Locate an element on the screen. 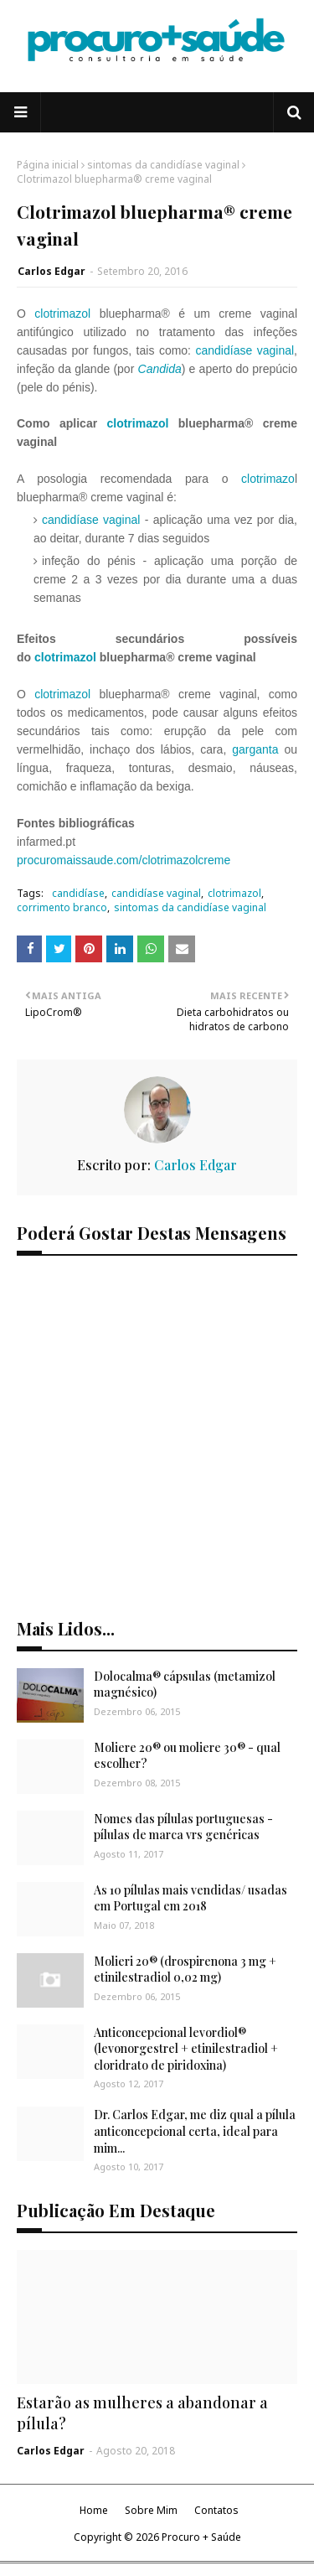 The image size is (314, 2576). Molieri 20® (drospirenona 3 mg + etinilestradiol 0,02 mg) is located at coordinates (185, 1969).